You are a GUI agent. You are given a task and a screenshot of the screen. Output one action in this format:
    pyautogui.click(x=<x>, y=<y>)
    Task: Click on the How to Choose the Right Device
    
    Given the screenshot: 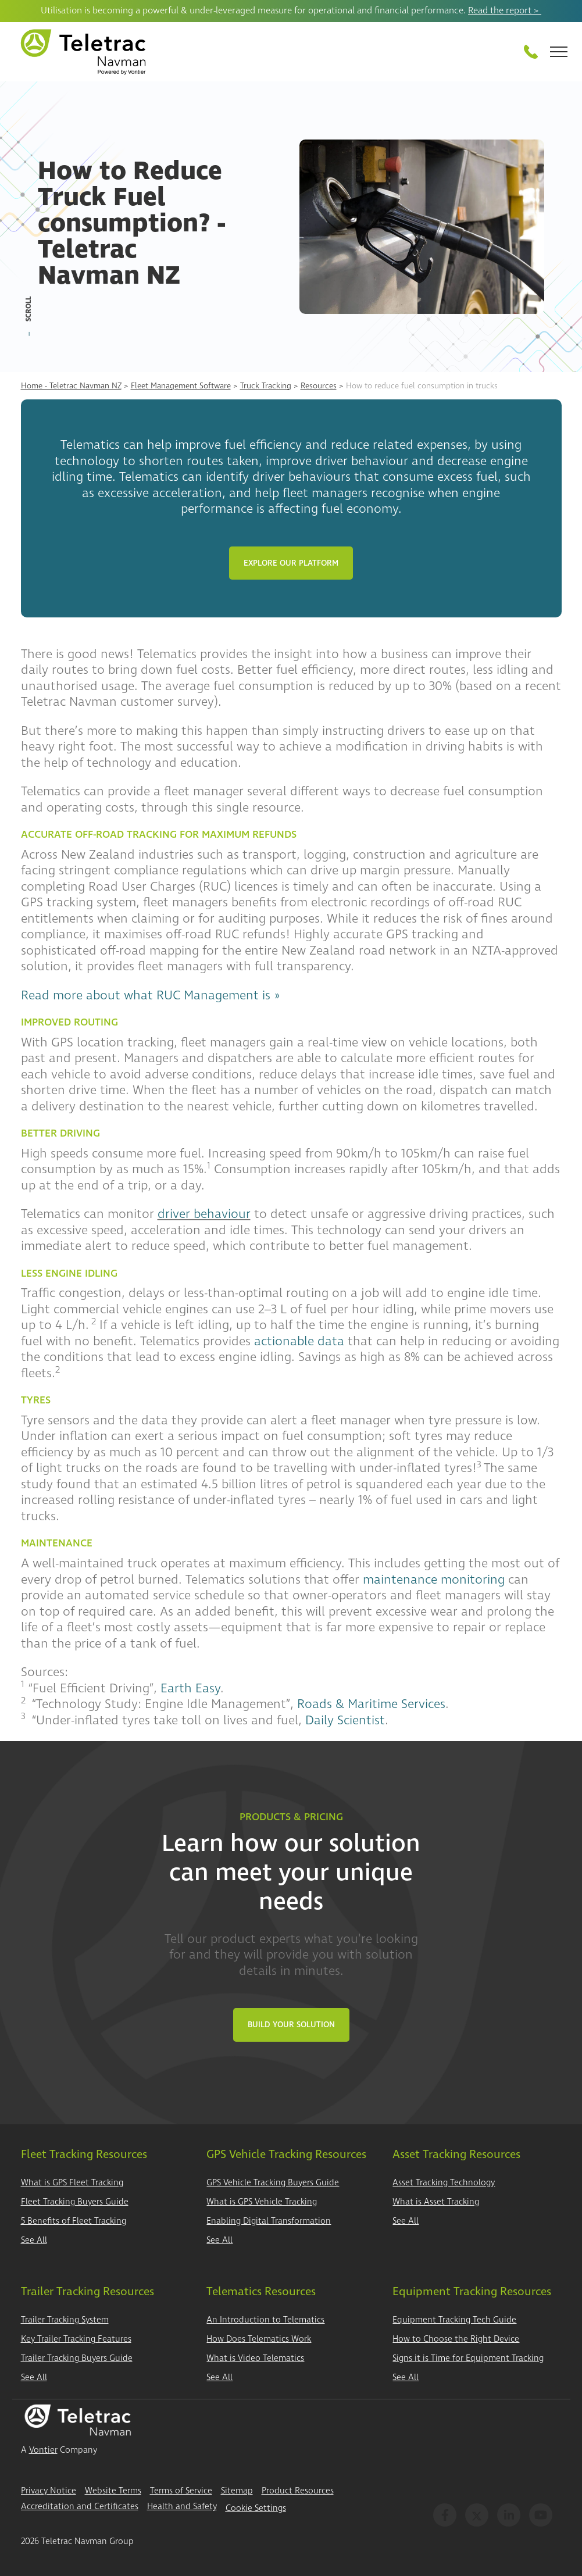 What is the action you would take?
    pyautogui.click(x=455, y=2339)
    